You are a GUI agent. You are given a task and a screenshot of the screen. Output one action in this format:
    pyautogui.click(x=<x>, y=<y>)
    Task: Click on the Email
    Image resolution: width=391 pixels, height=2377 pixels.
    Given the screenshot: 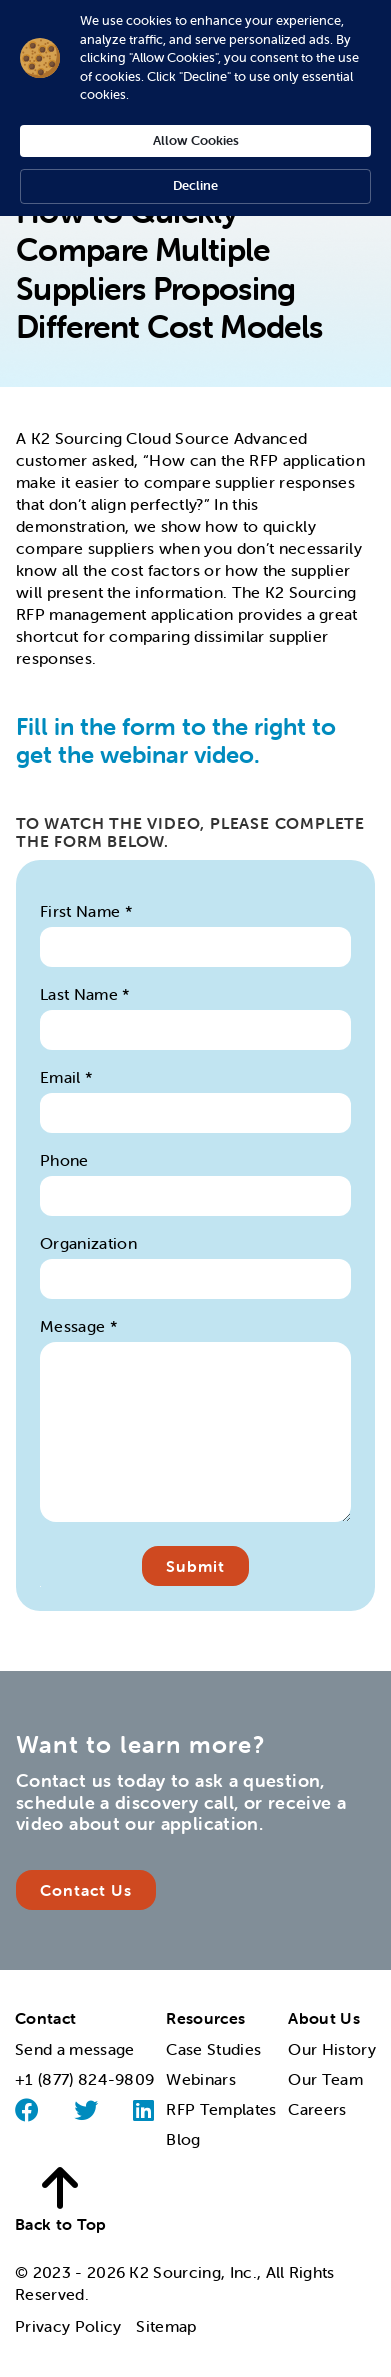 What is the action you would take?
    pyautogui.click(x=66, y=1077)
    